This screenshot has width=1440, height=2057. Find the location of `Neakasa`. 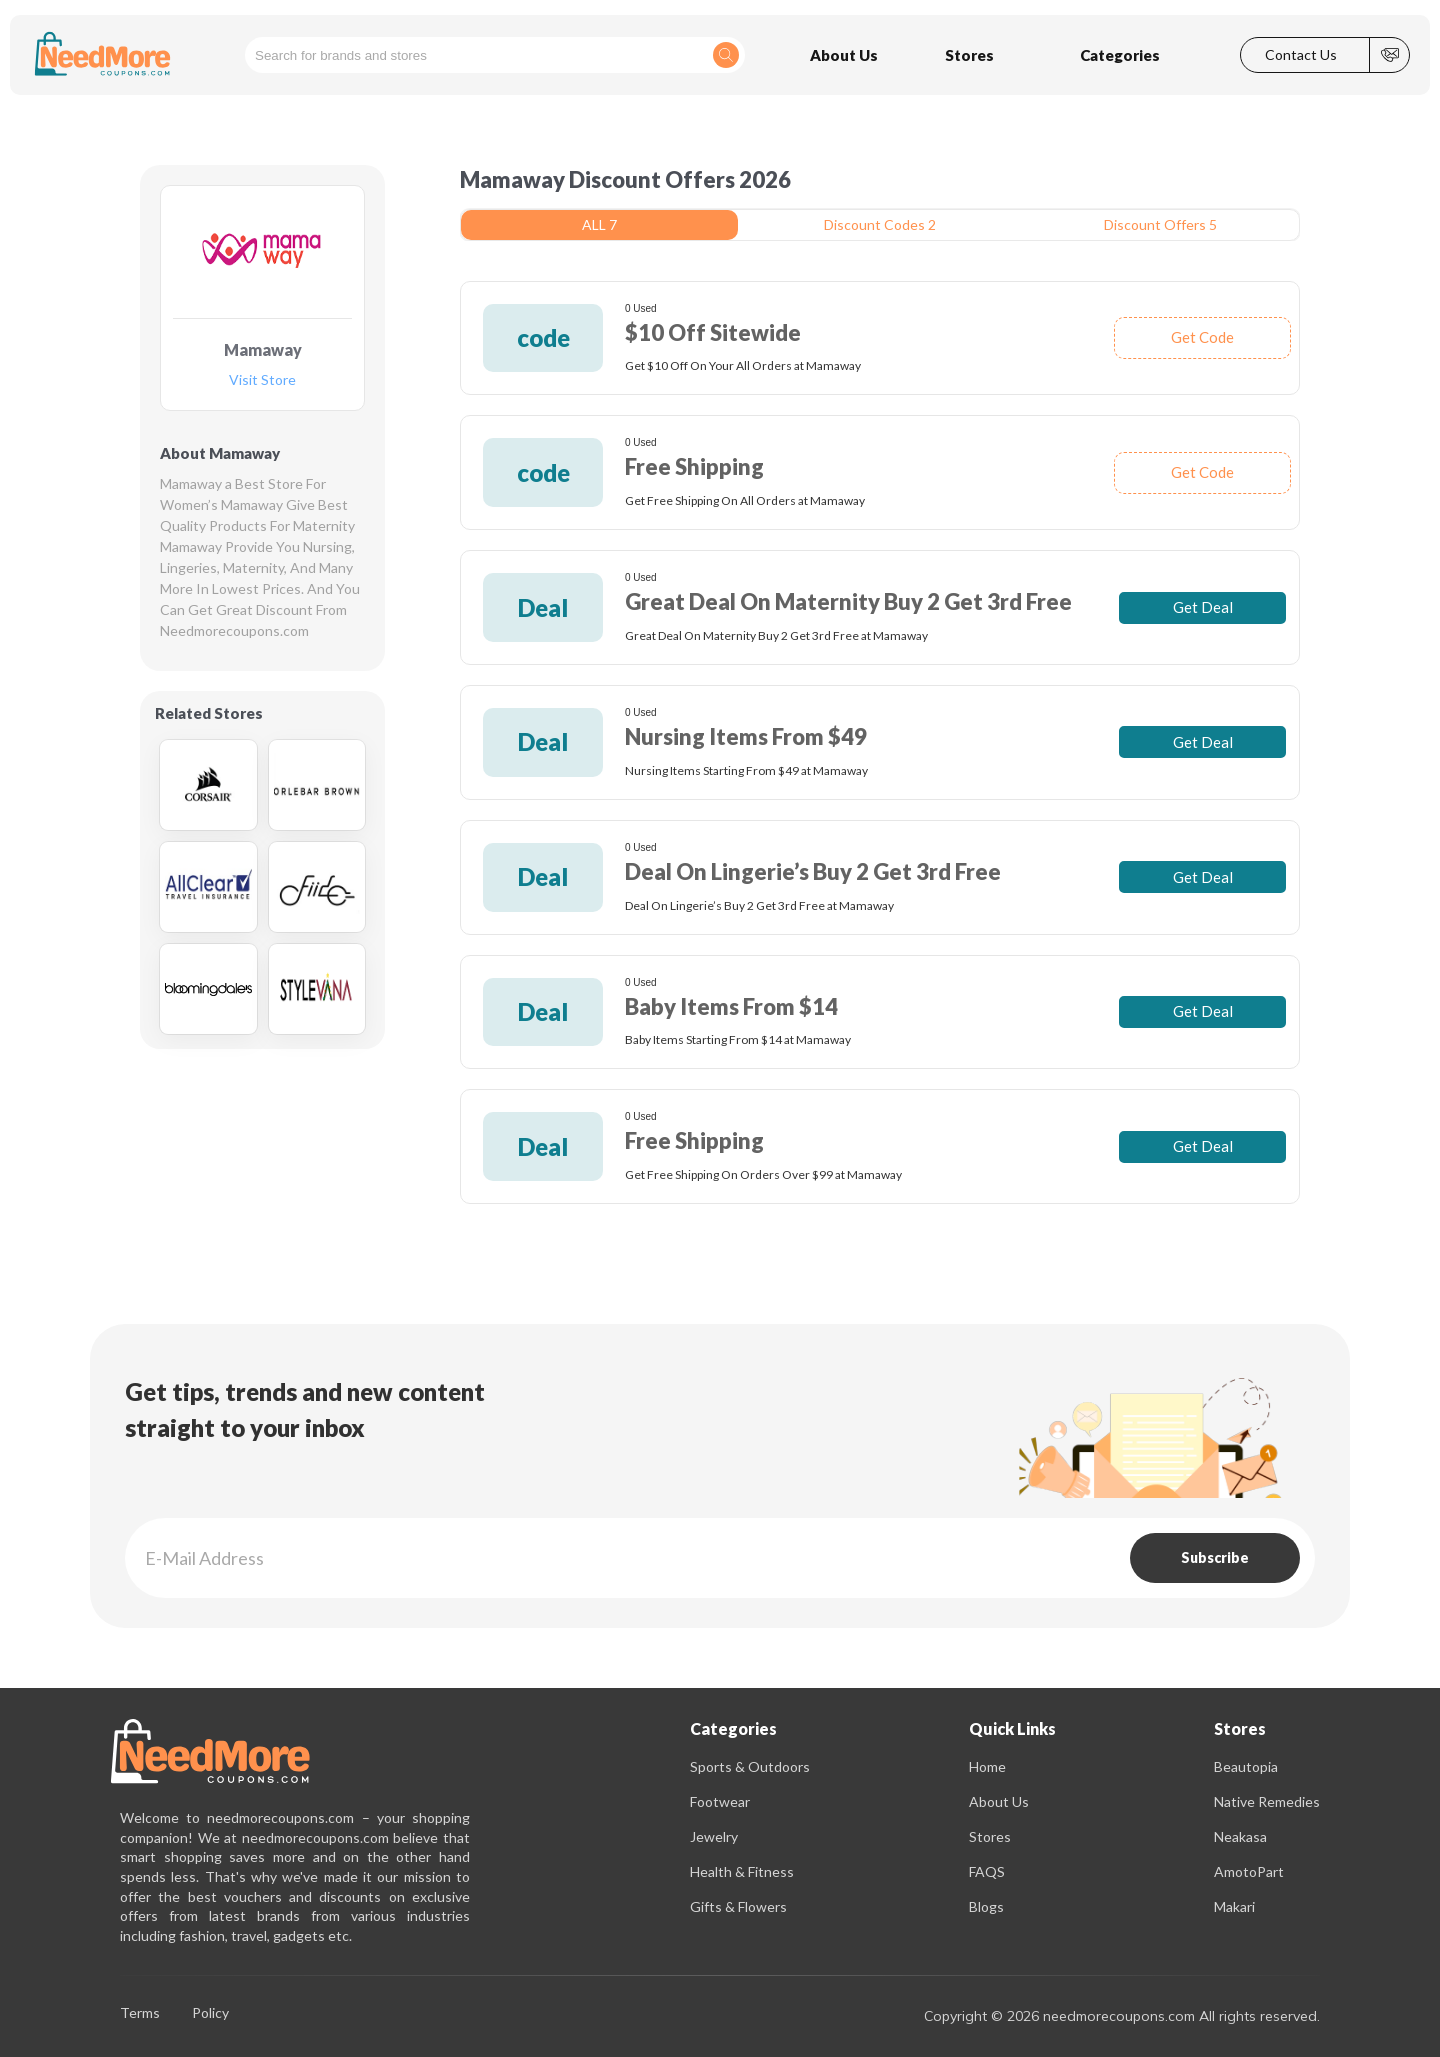

Neakasa is located at coordinates (1240, 1836).